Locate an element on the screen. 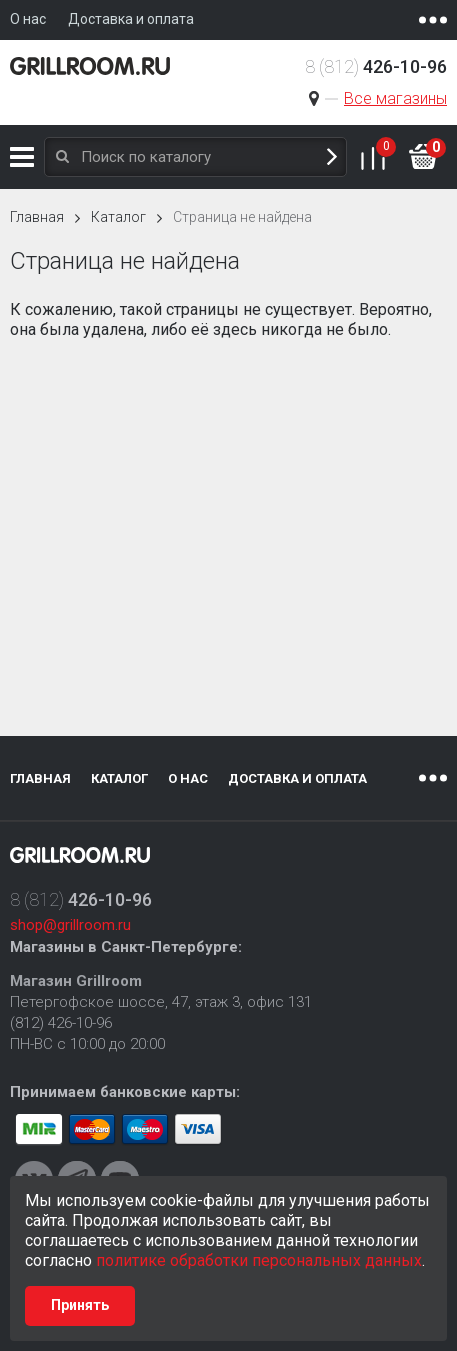  Доставка и оплата is located at coordinates (297, 778).